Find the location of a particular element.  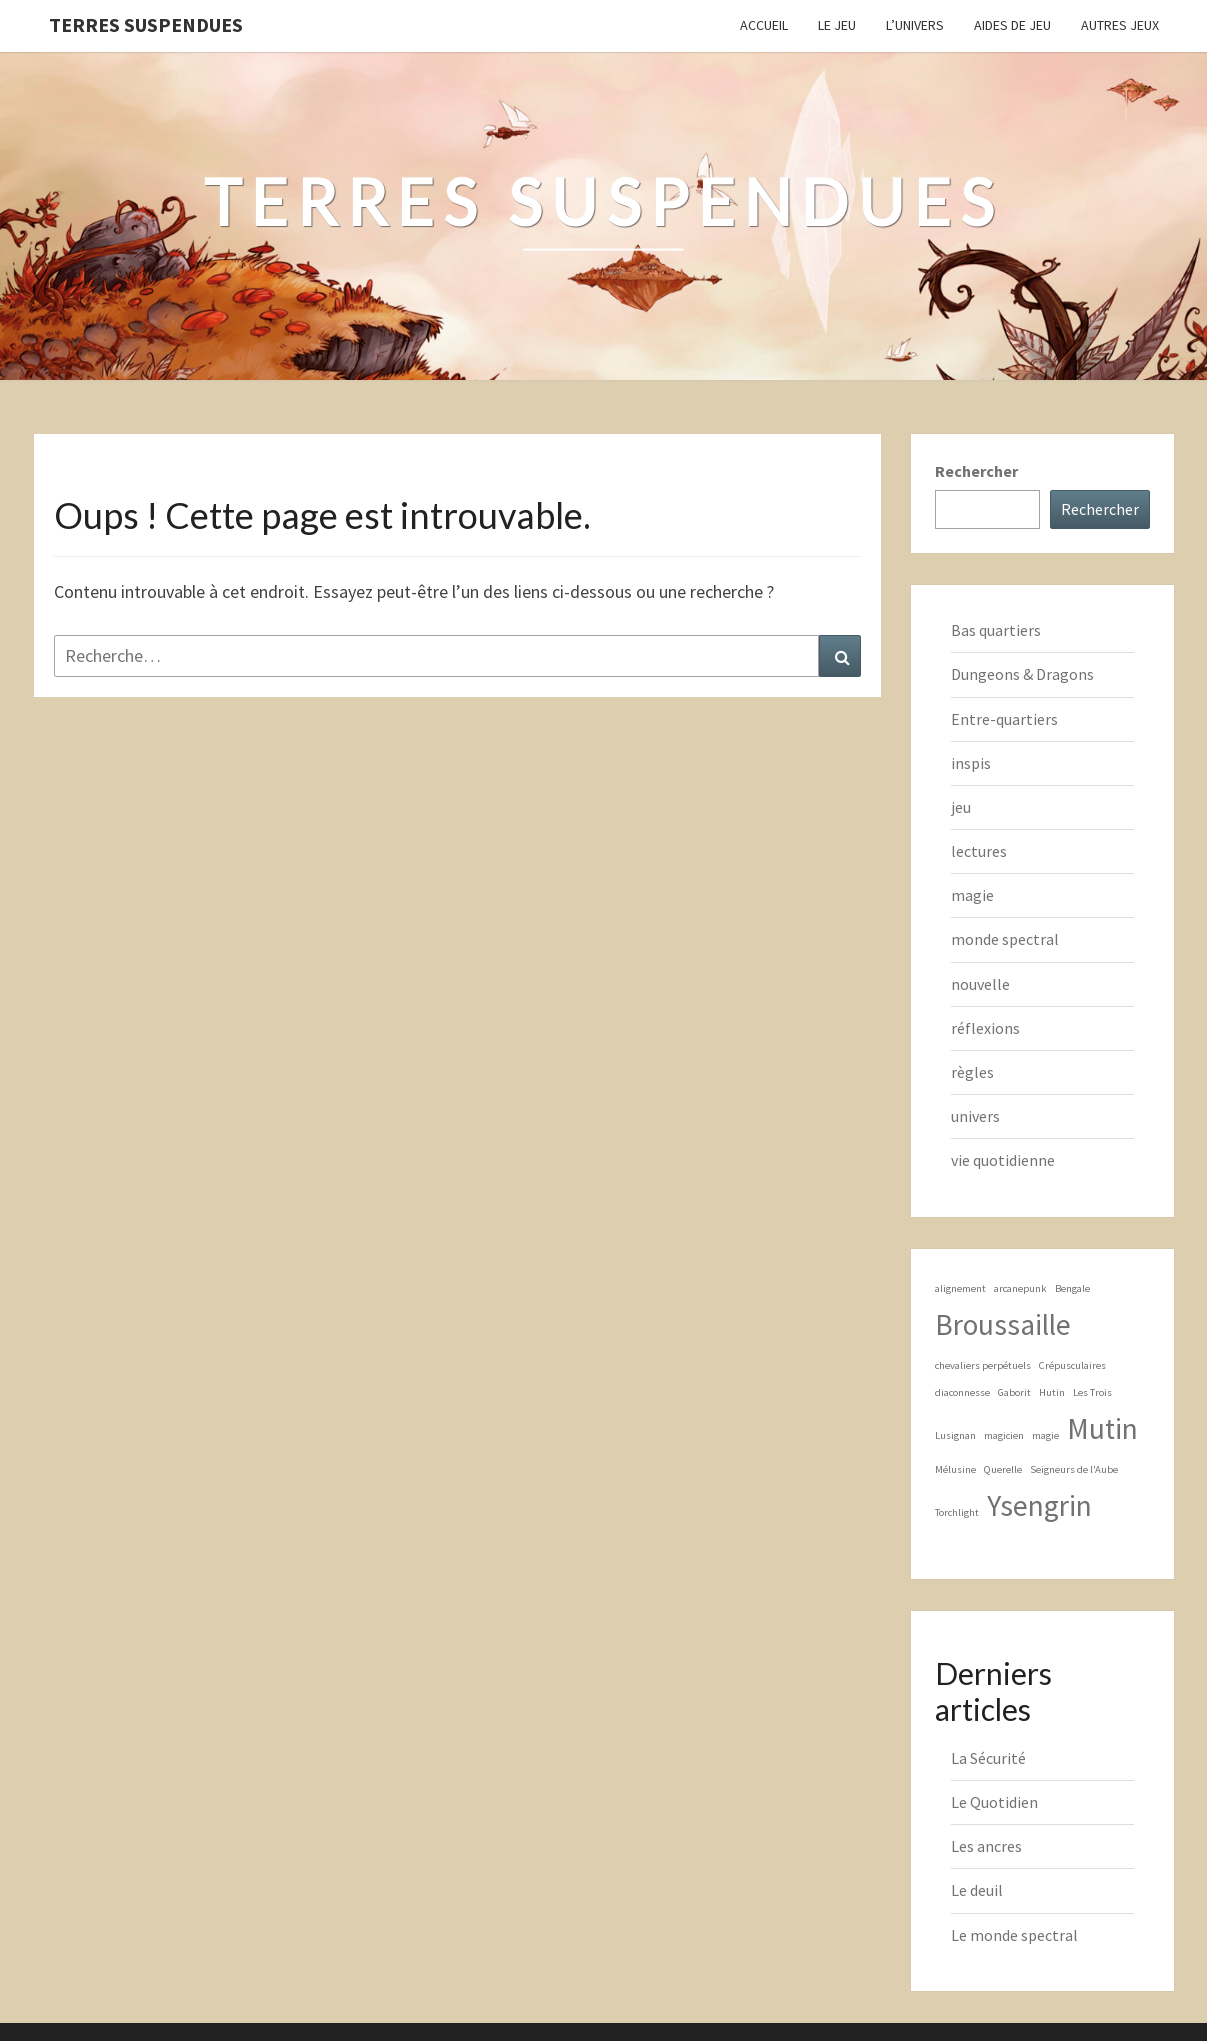

Crépusculaires [Crépusculaires (1 élément)] is located at coordinates (1072, 1365).